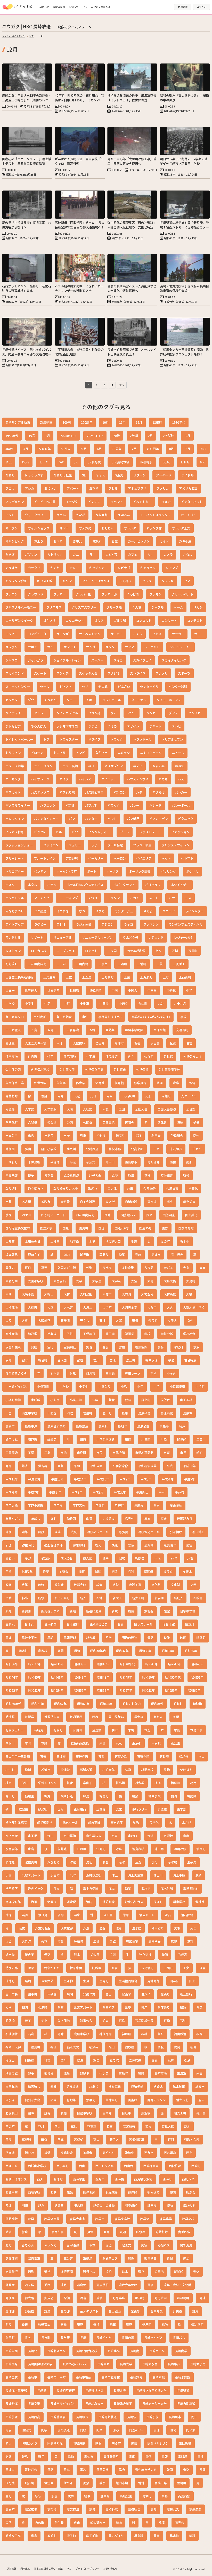 Image resolution: width=212 pixels, height=2576 pixels. What do you see at coordinates (62, 911) in the screenshot?
I see `ミニ鳥居` at bounding box center [62, 911].